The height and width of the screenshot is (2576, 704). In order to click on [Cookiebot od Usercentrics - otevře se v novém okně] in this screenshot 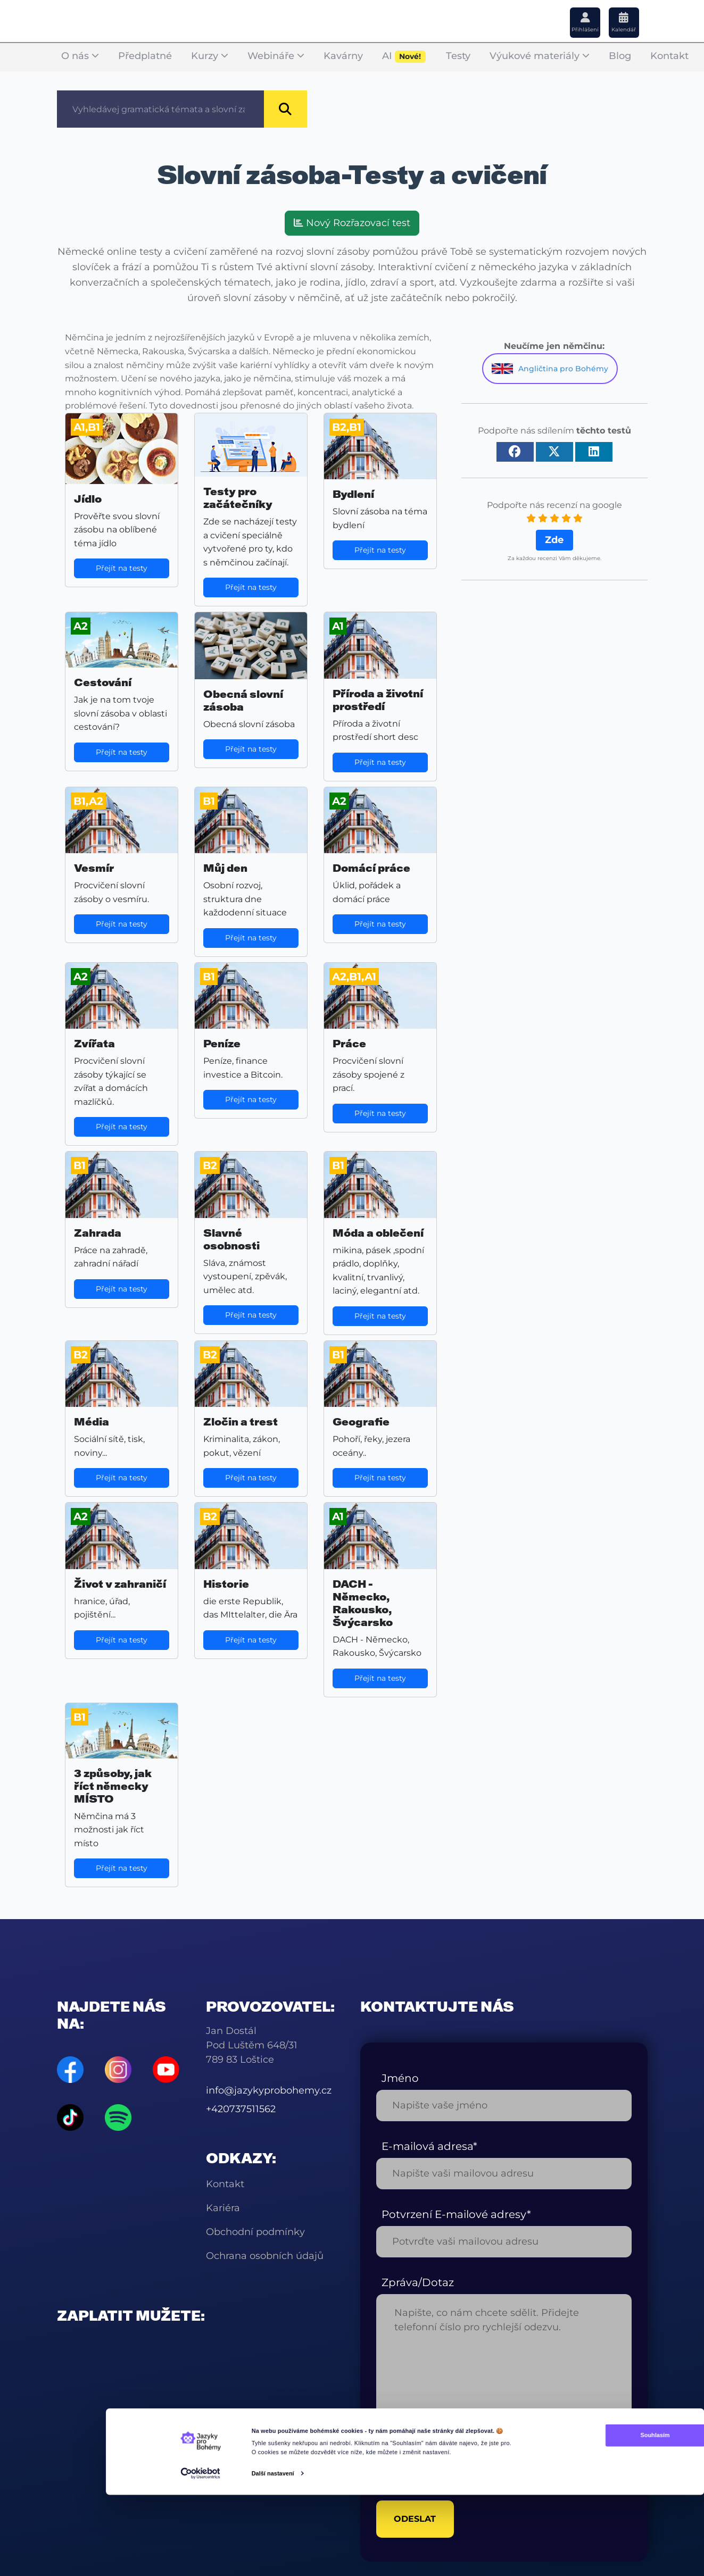, I will do `click(200, 2562)`.